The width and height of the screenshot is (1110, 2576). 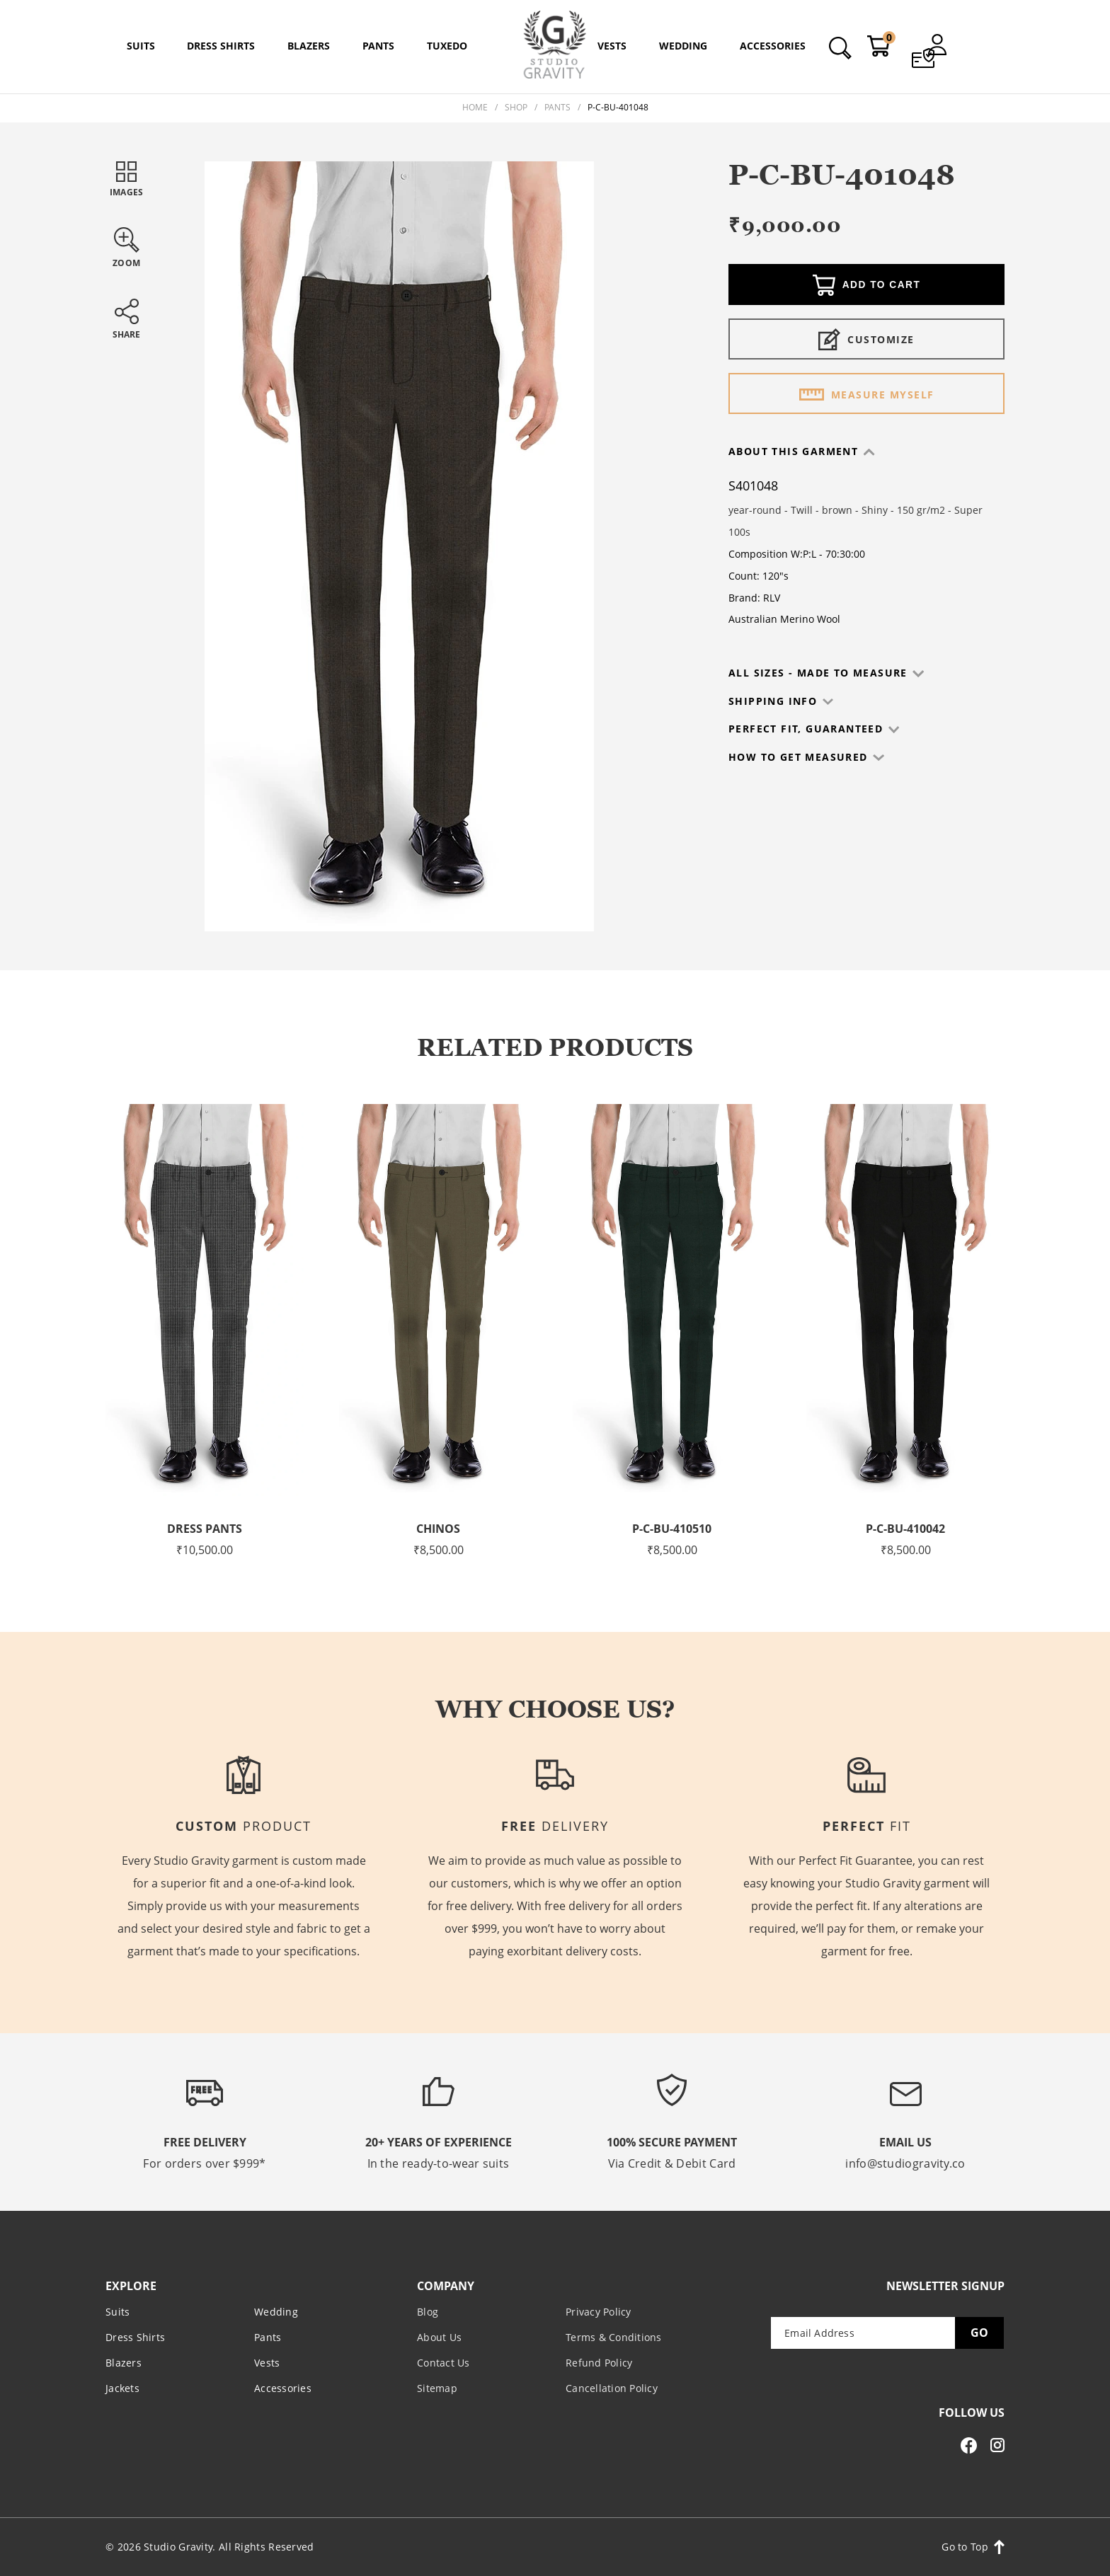 What do you see at coordinates (438, 1528) in the screenshot?
I see `Chinos` at bounding box center [438, 1528].